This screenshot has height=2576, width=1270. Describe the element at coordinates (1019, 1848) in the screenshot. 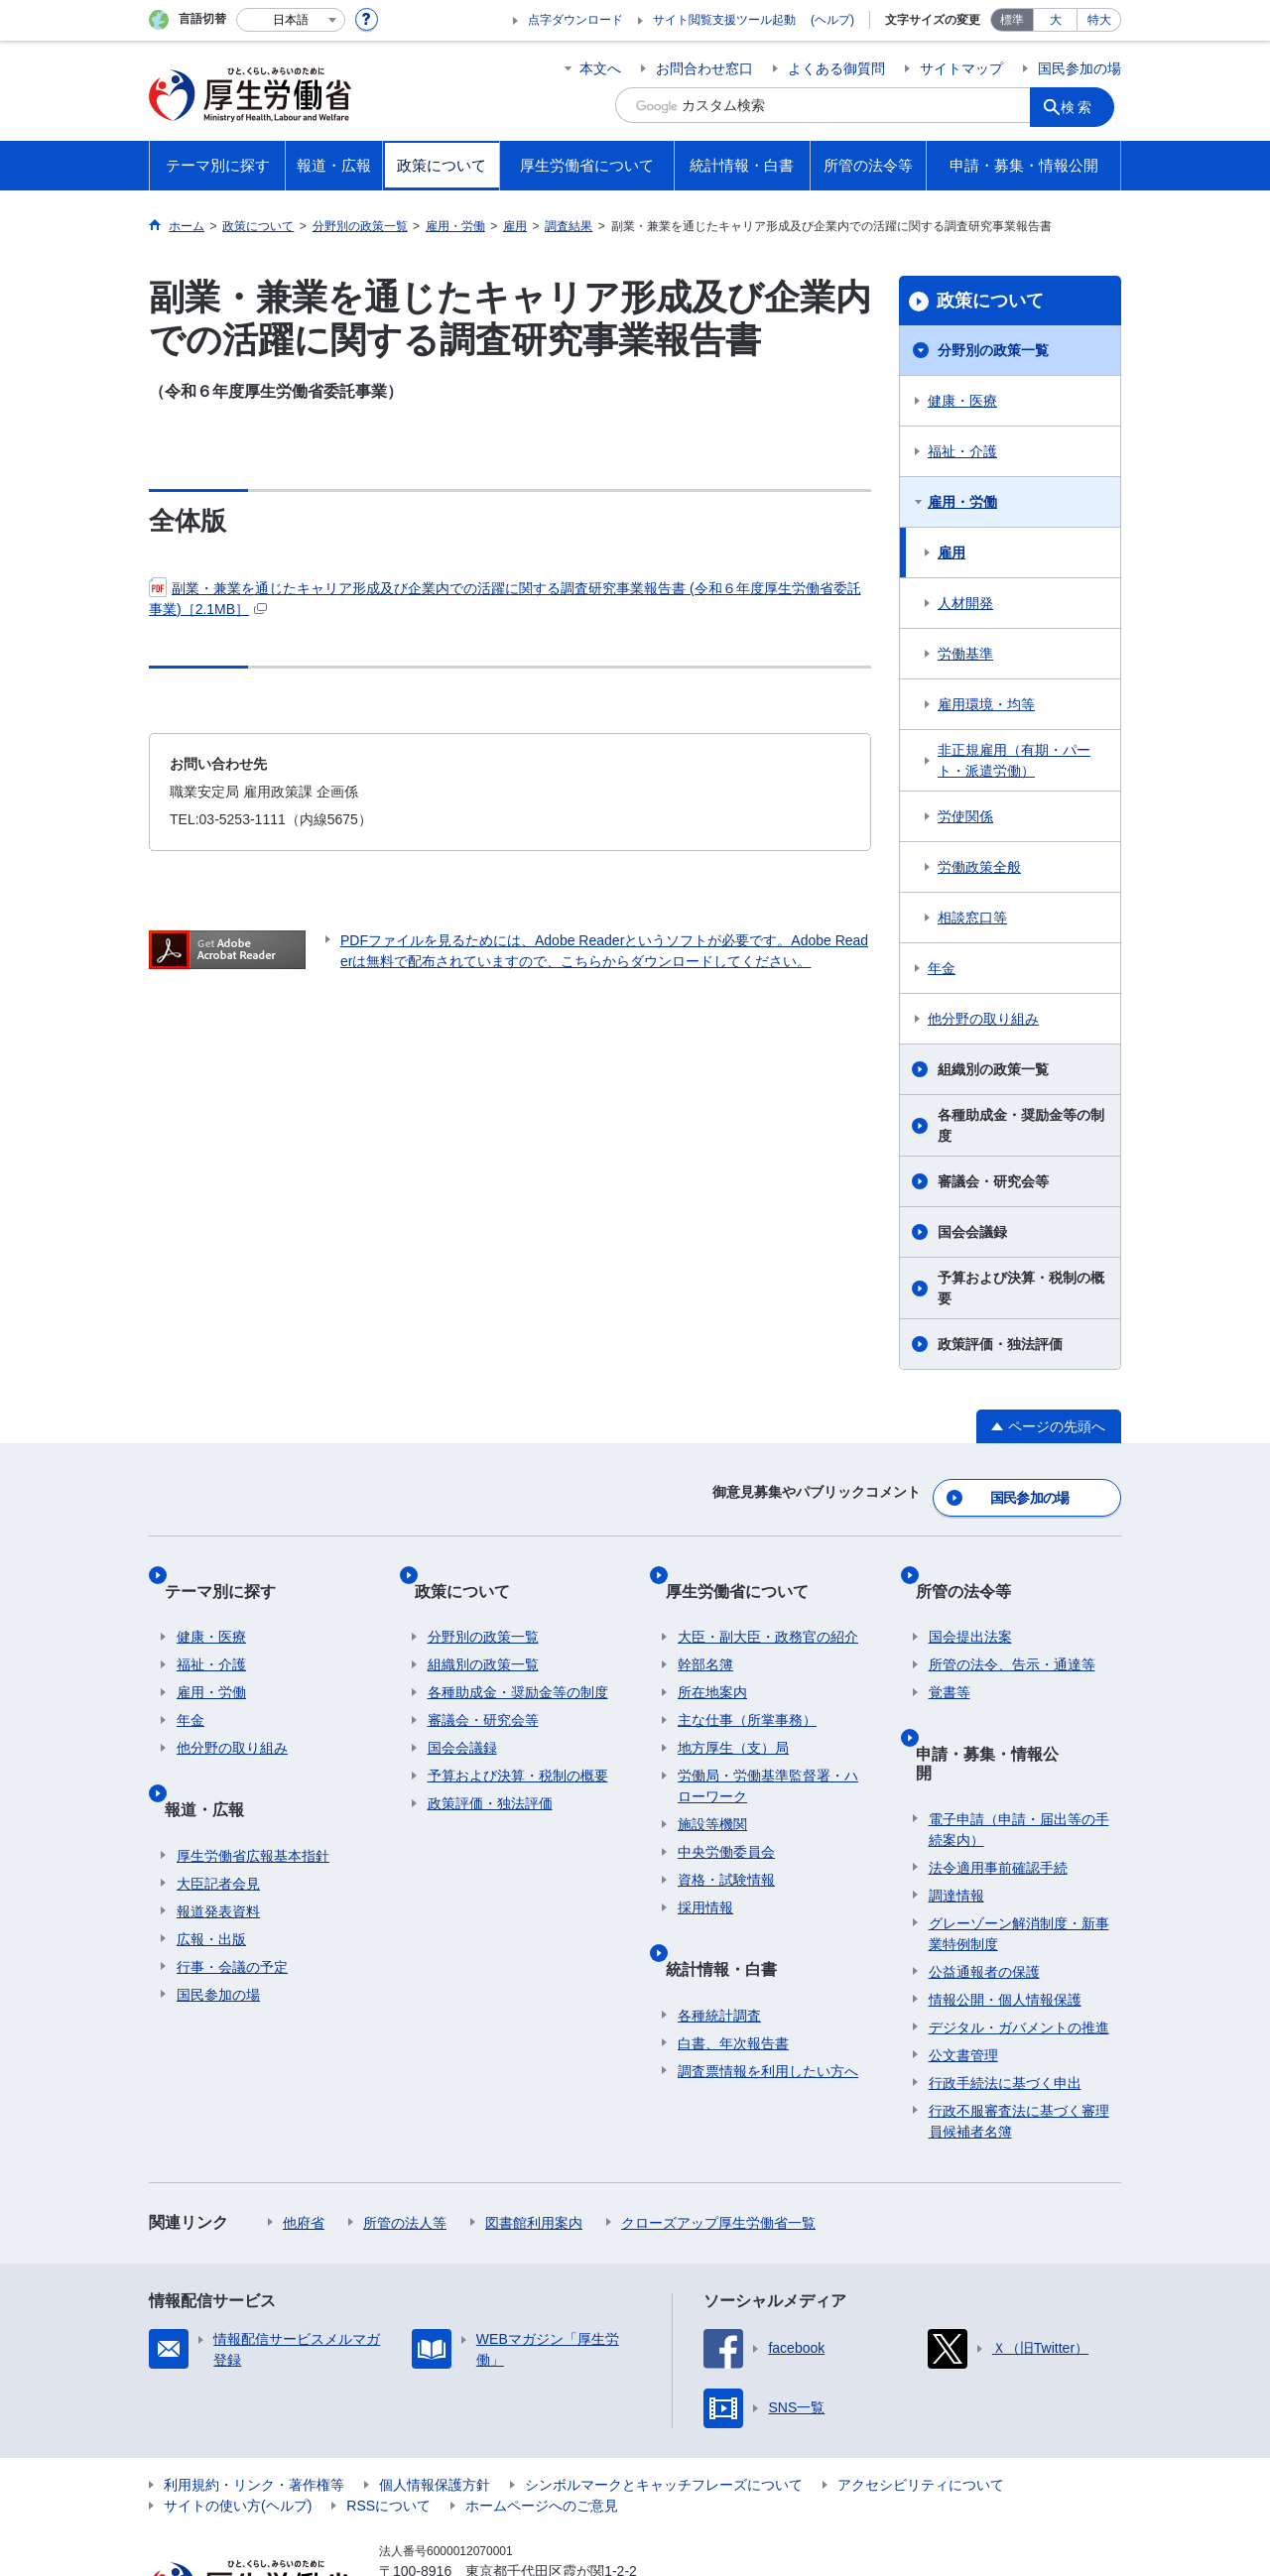

I see `グレーゾーン解消制度・新事業特例制度` at that location.